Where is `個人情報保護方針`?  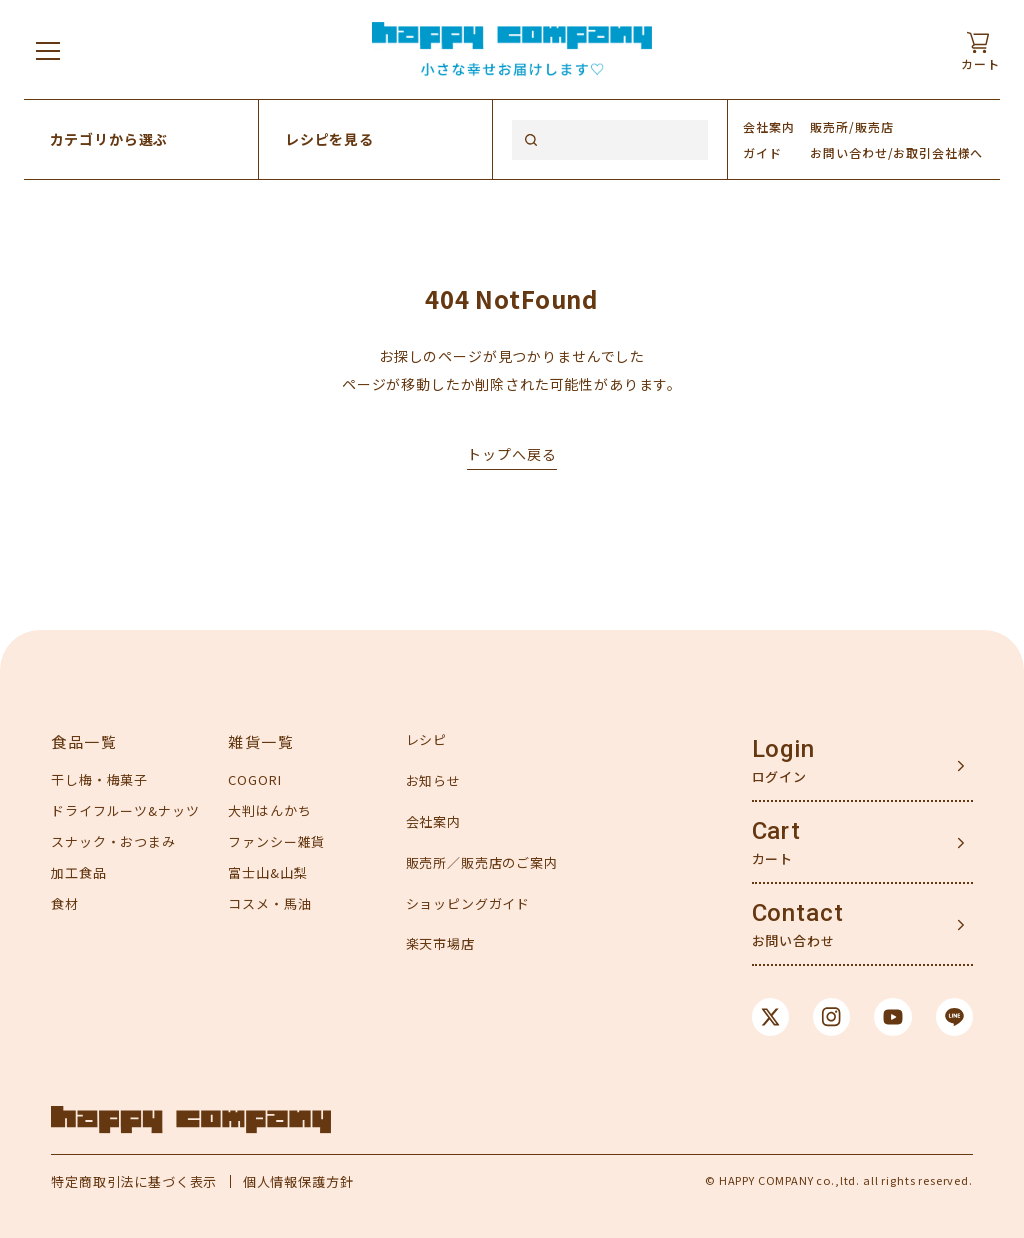
個人情報保護方針 is located at coordinates (298, 1181).